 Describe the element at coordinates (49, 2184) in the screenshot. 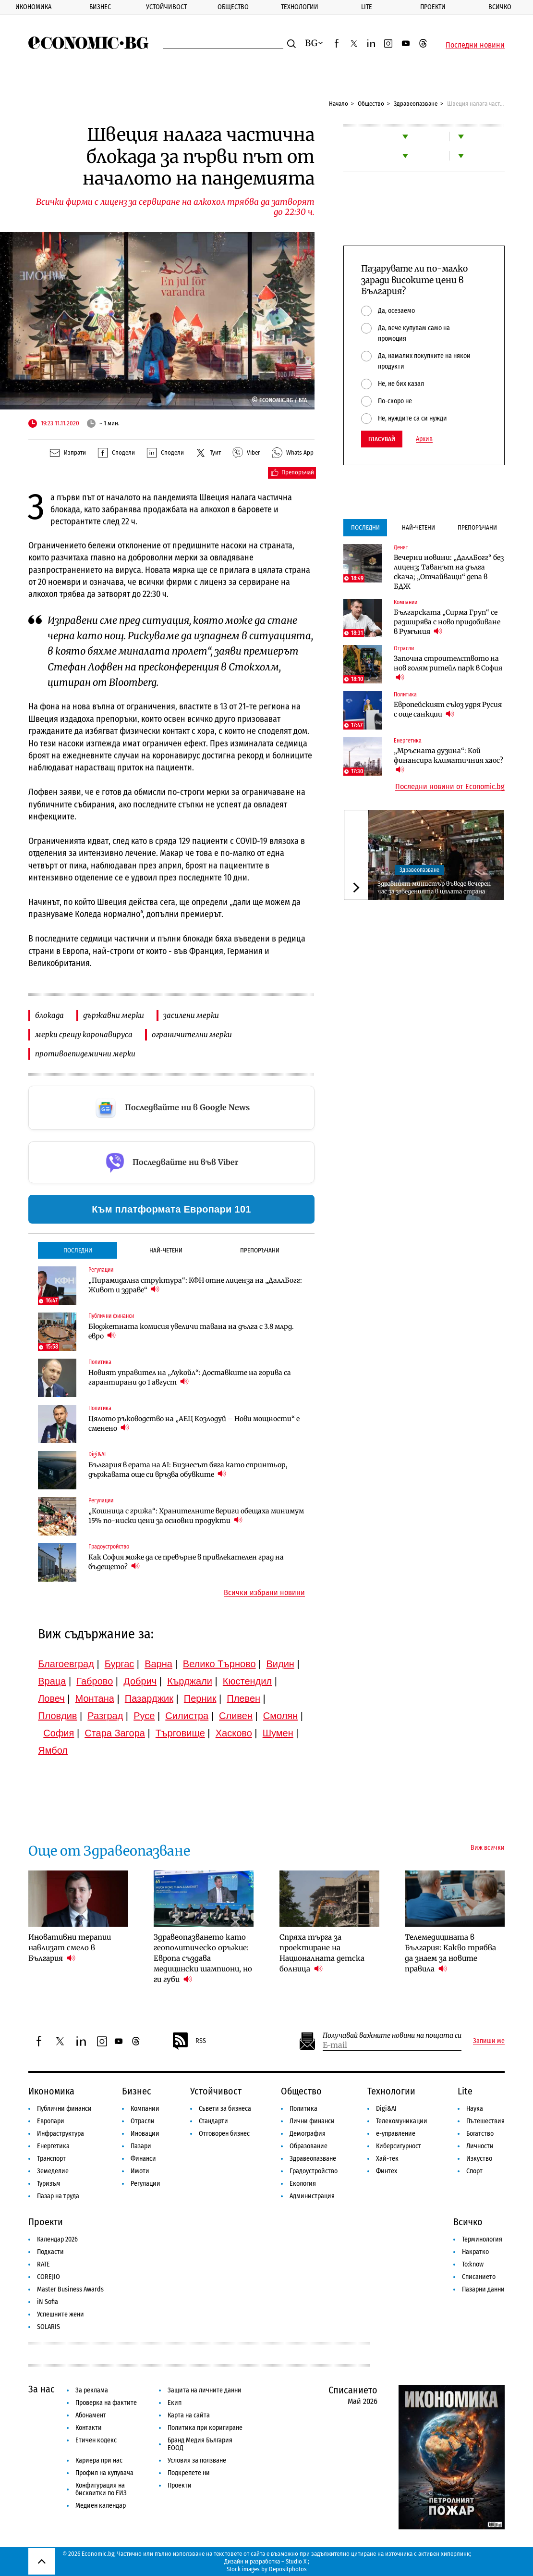

I see `Туризъм` at that location.